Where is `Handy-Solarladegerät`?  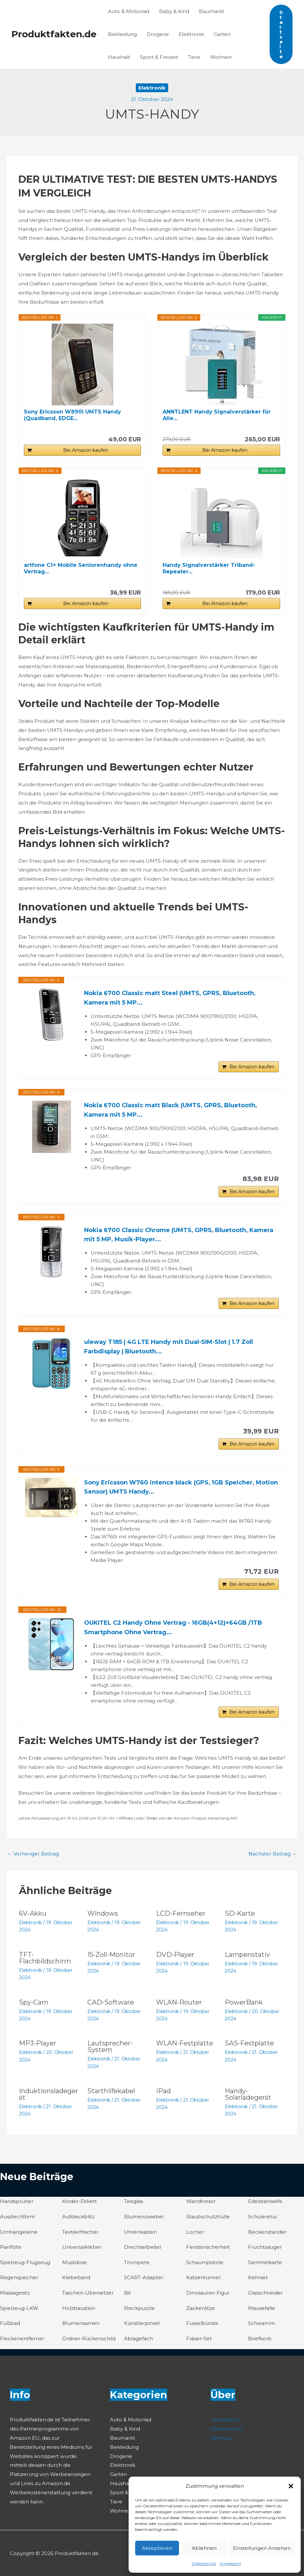
Handy-Solarladegerät is located at coordinates (248, 2094).